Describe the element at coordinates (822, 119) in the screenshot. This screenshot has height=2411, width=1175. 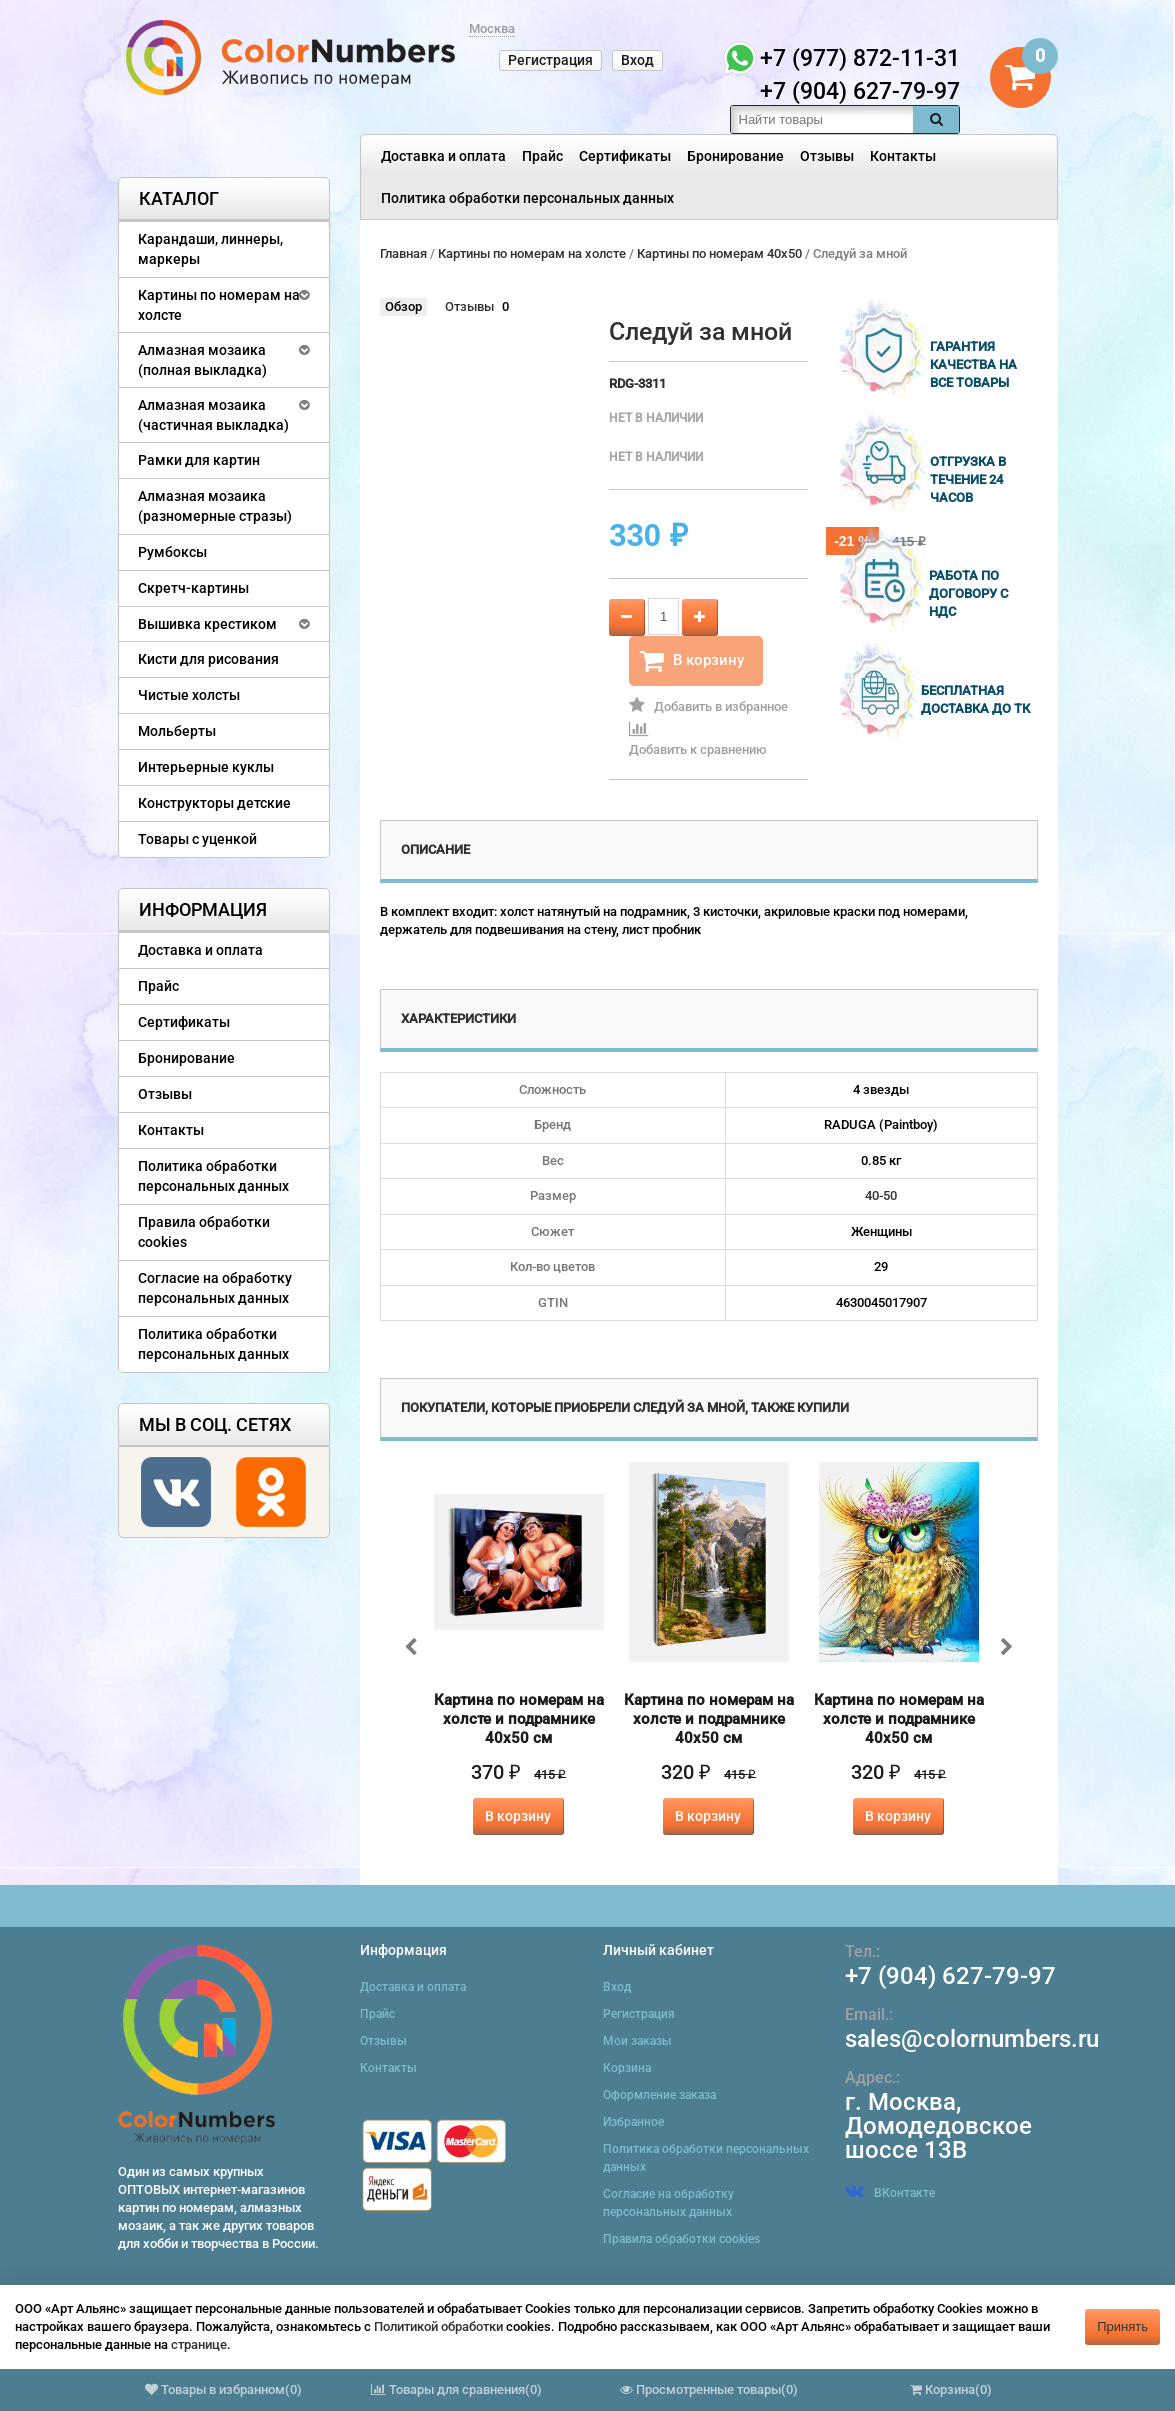
I see `[textbox]` at that location.